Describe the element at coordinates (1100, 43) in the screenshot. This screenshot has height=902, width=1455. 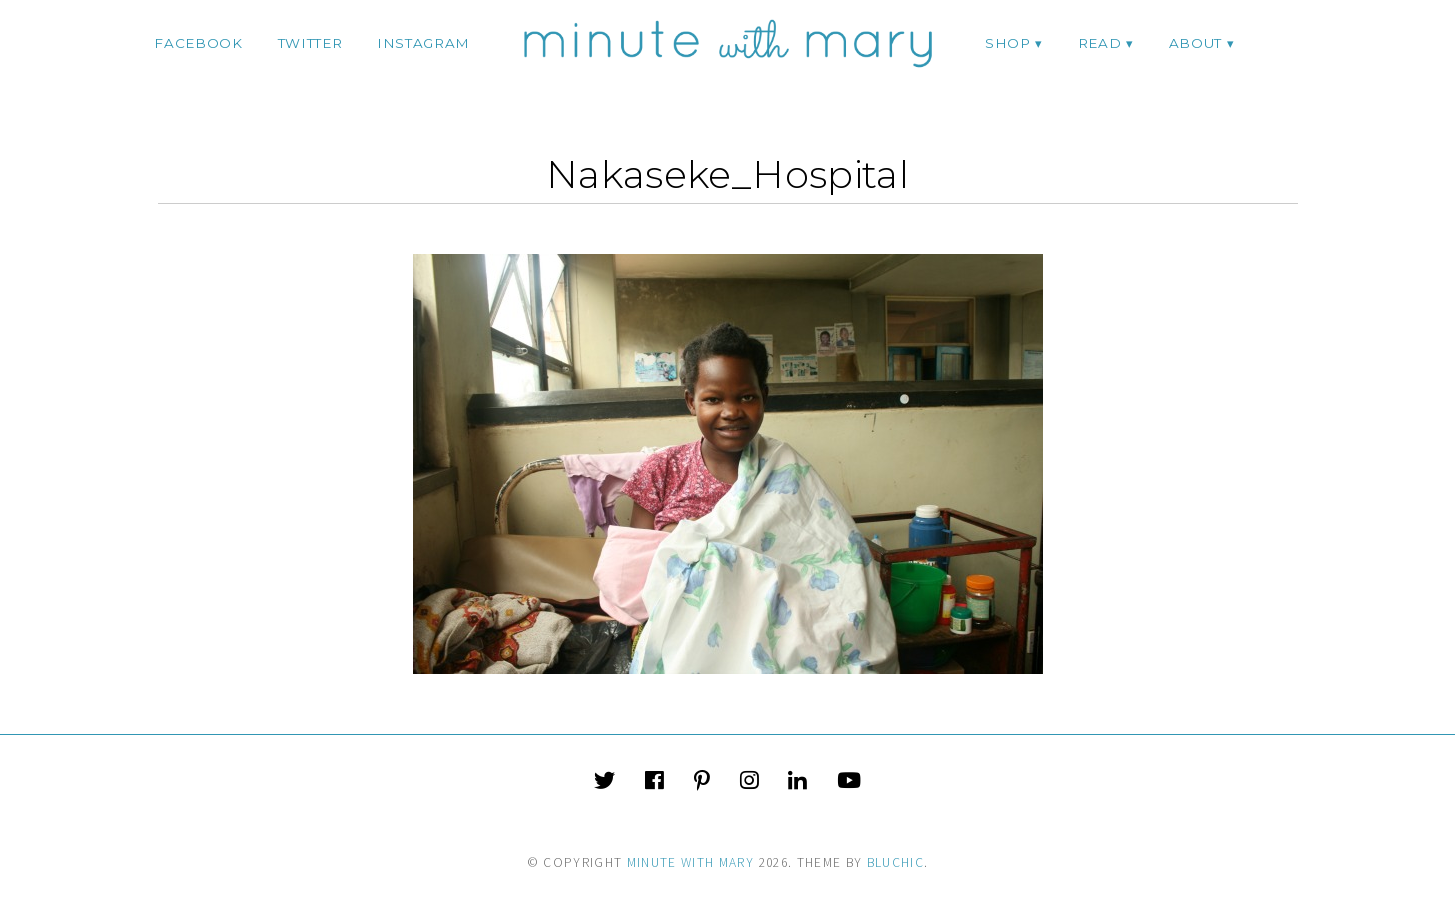
I see `Read` at that location.